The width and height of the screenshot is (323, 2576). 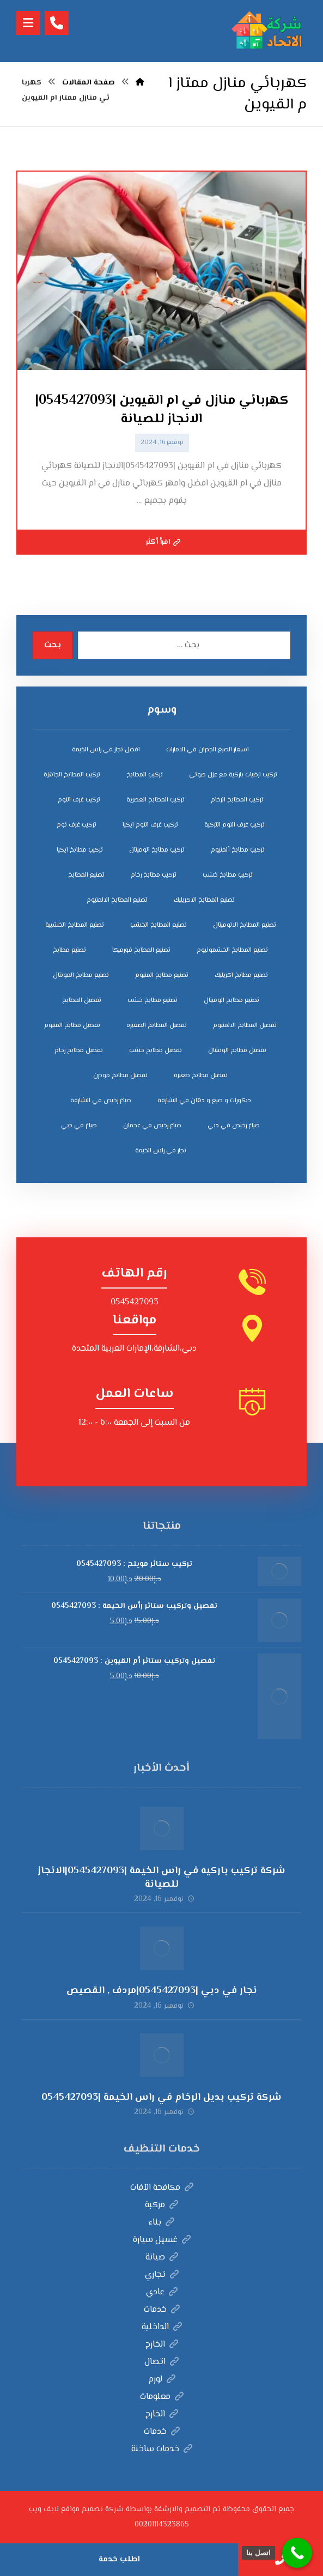 What do you see at coordinates (233, 775) in the screenshot?
I see `تركيب ارضيات باركية مع عزل صوتي [تركيب ارضيات باركية مع عزل صوتي (3 عناصر)]` at bounding box center [233, 775].